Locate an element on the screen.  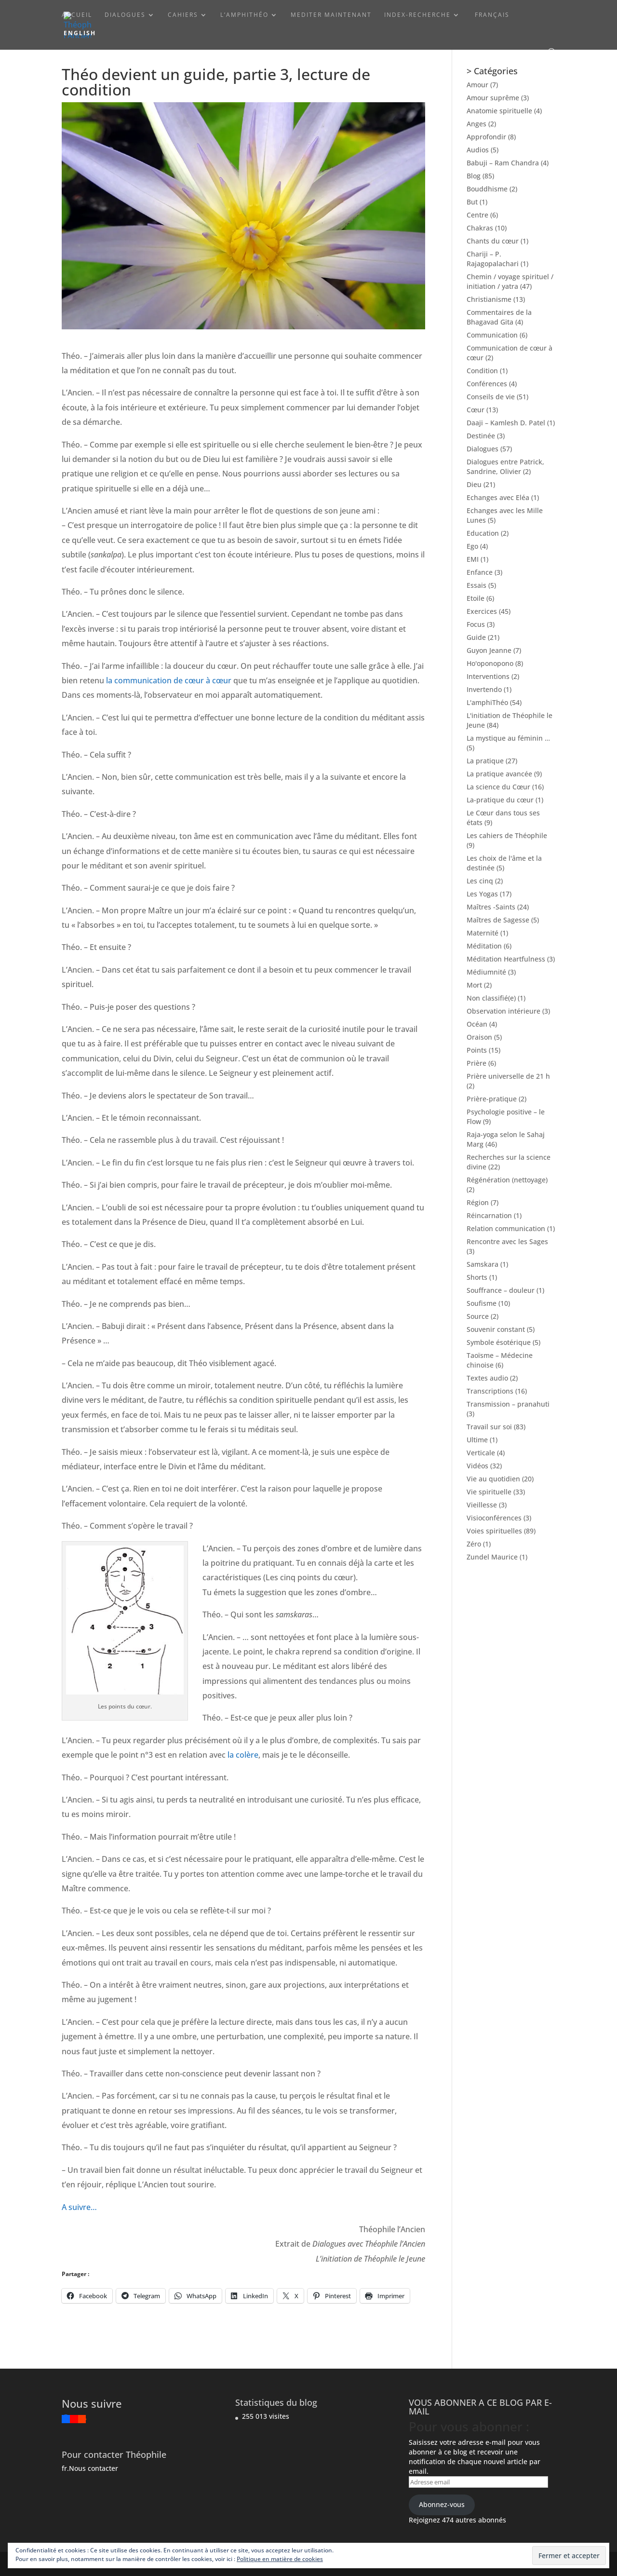
Vie spirituelle is located at coordinates (489, 1491).